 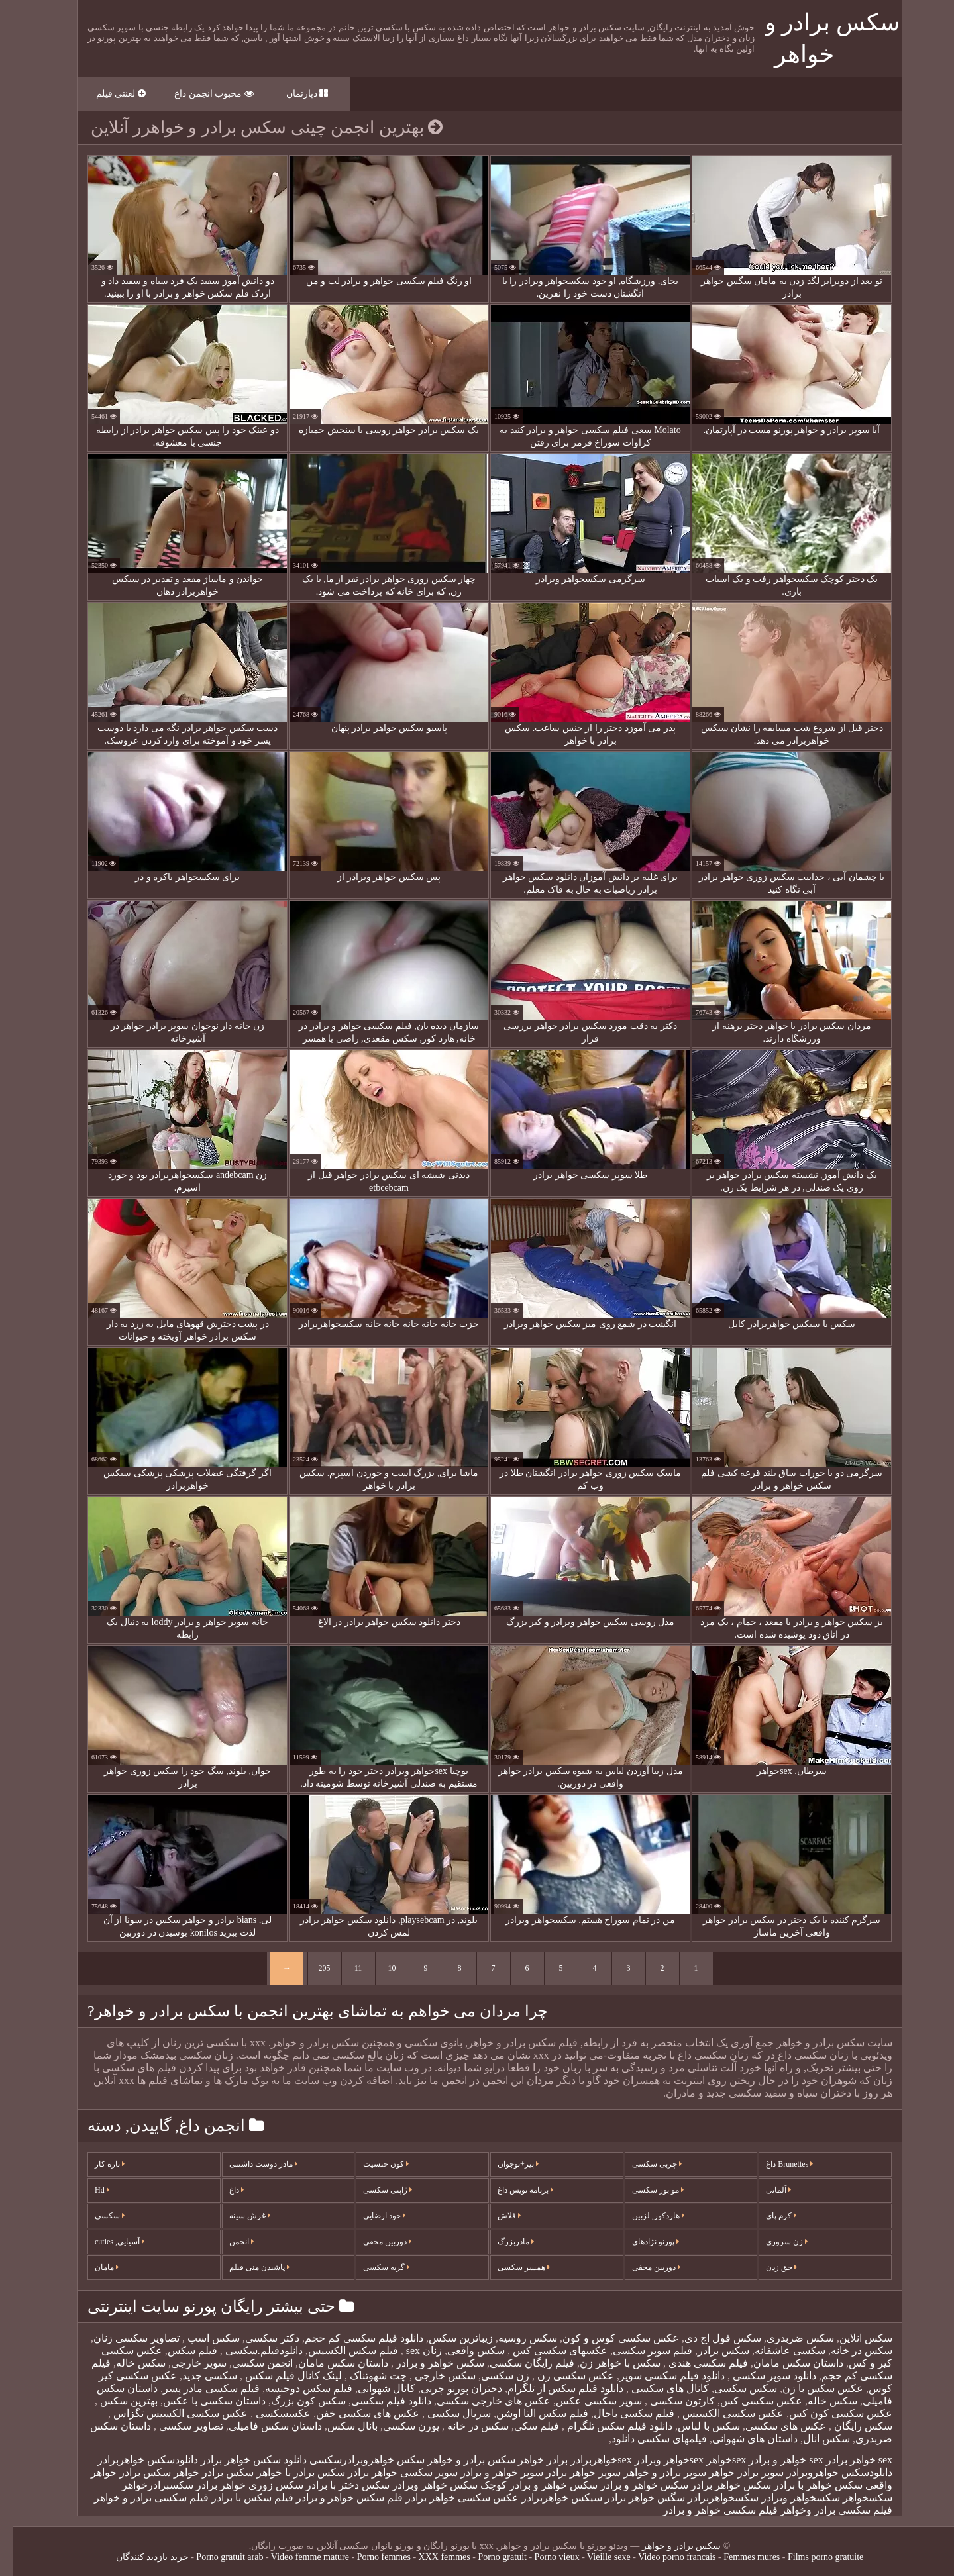 I want to click on فیلمهای سکسی دانلود, so click(x=646, y=2438).